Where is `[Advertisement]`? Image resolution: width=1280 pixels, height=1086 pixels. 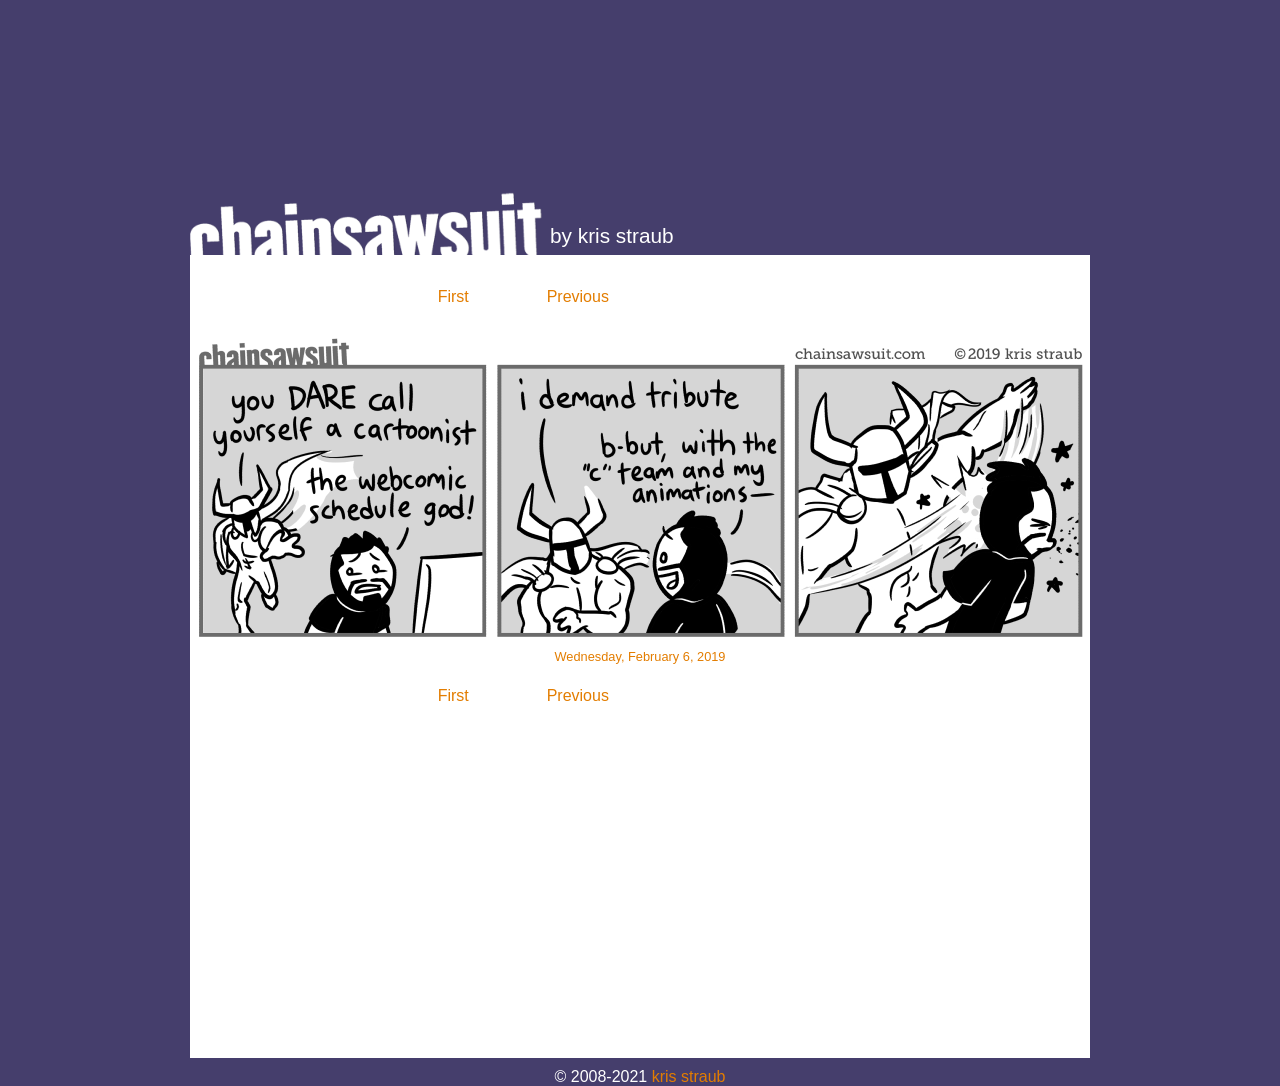 [Advertisement] is located at coordinates (640, 85).